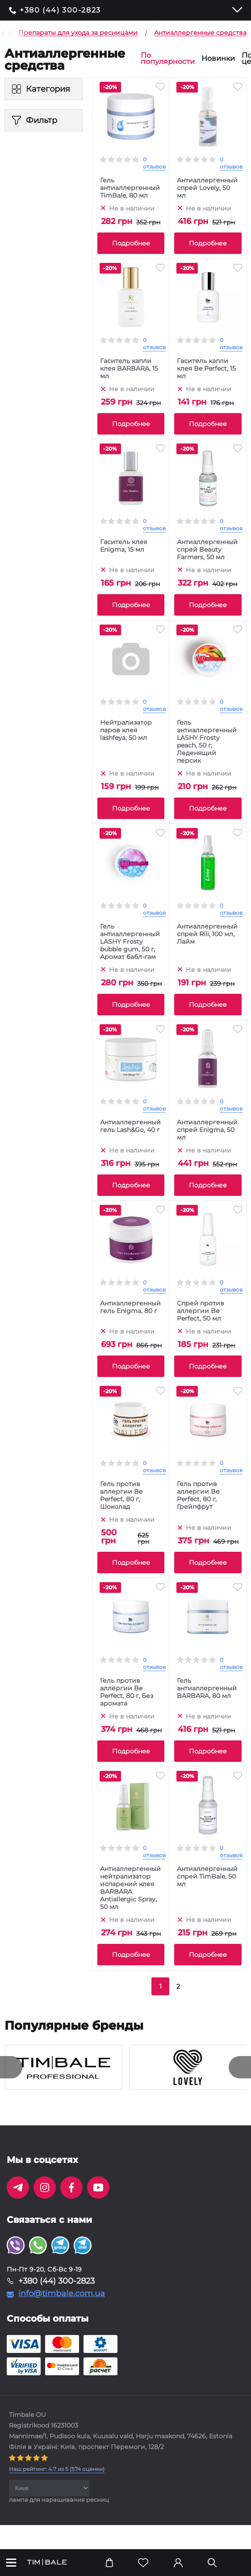 This screenshot has width=251, height=2576. Describe the element at coordinates (60, 10) in the screenshot. I see `+380 (44) 300-2823` at that location.